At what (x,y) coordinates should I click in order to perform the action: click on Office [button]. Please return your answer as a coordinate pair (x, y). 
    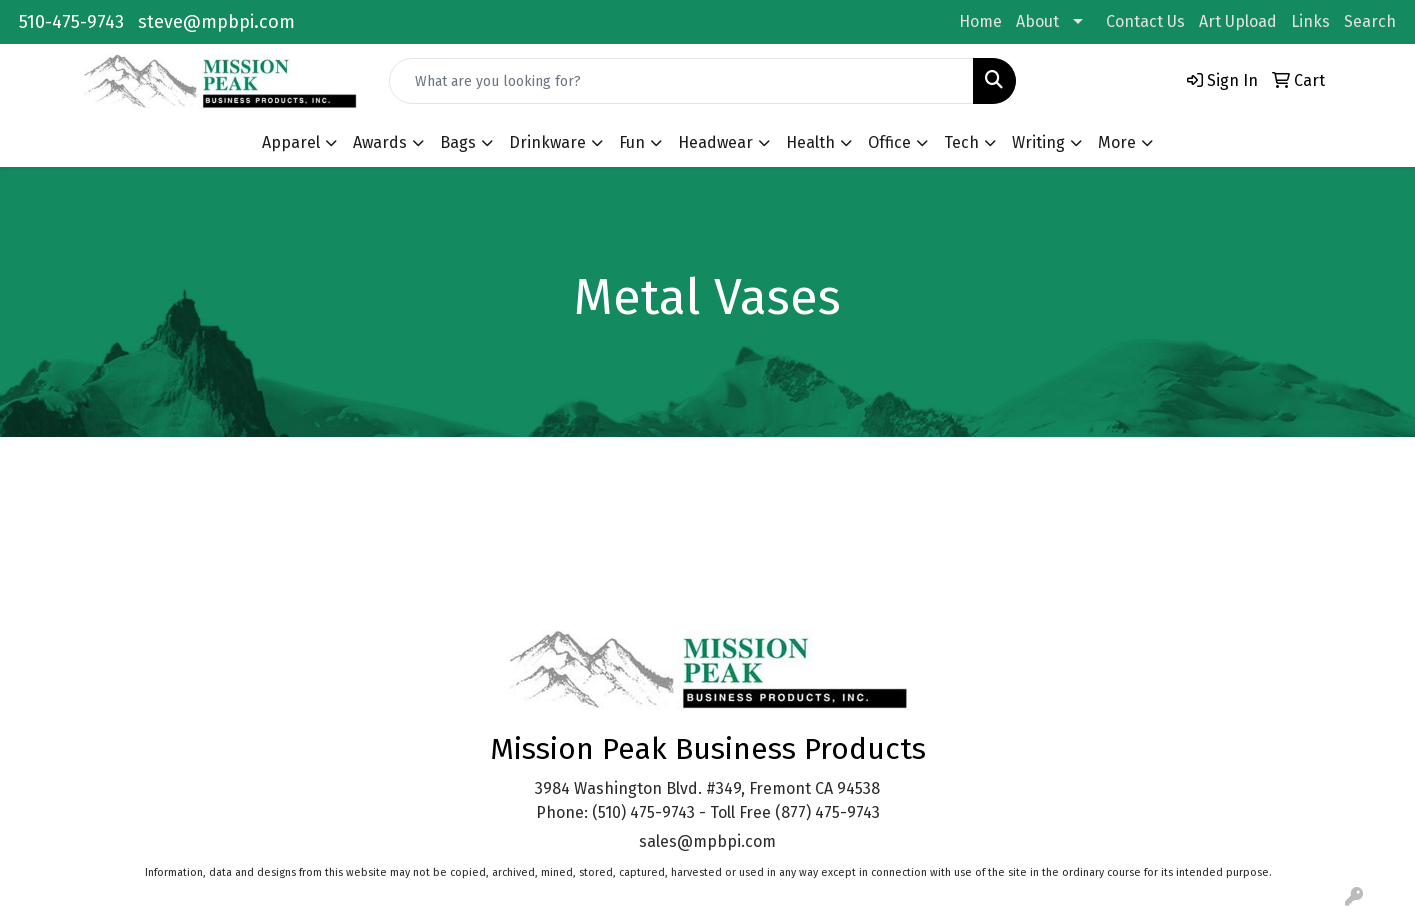
    Looking at the image, I should click on (889, 142).